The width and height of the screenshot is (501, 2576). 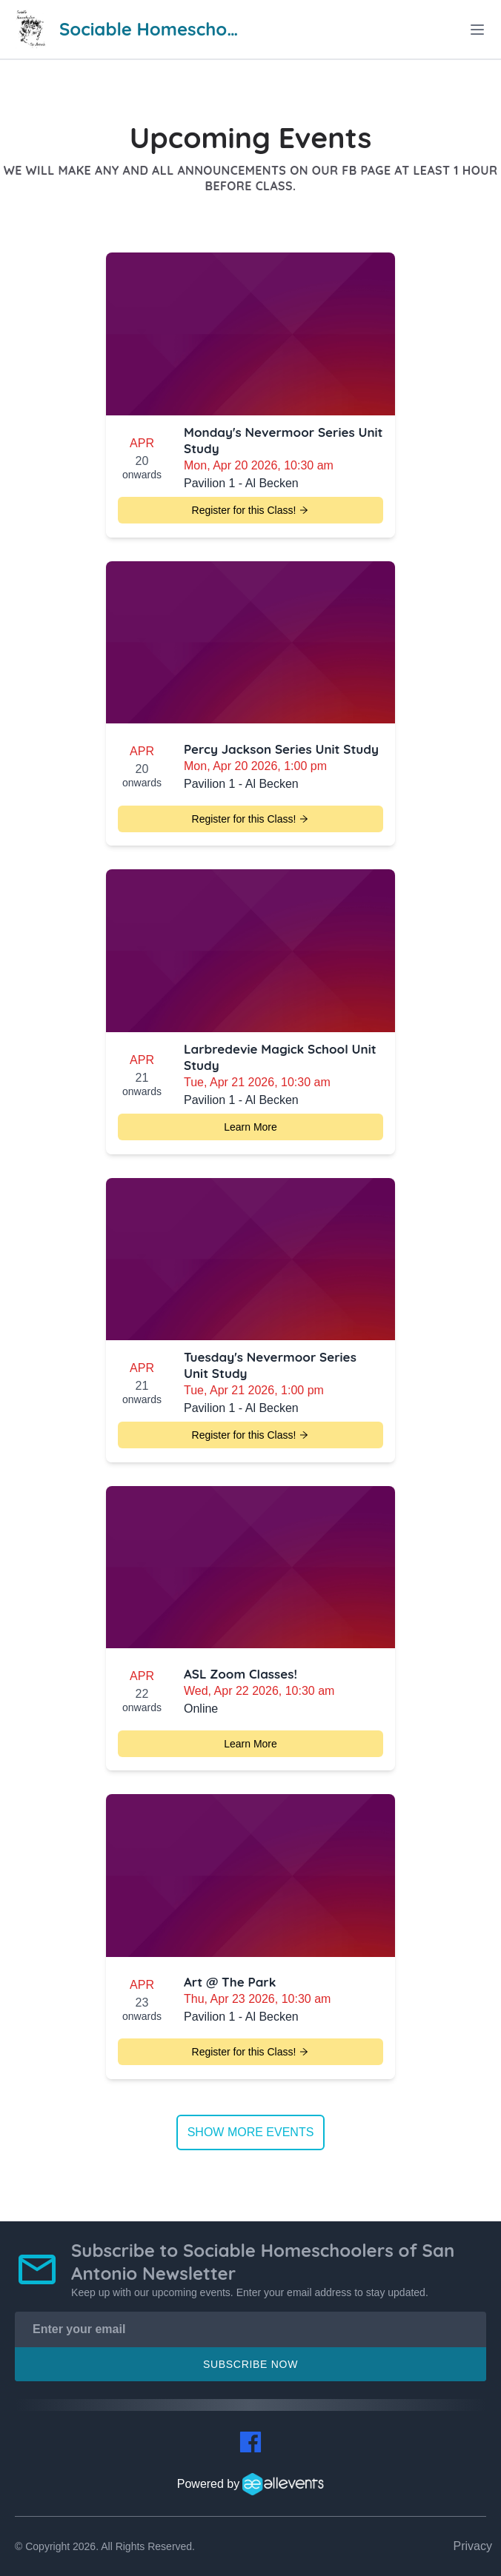 What do you see at coordinates (251, 2132) in the screenshot?
I see `Show more events` at bounding box center [251, 2132].